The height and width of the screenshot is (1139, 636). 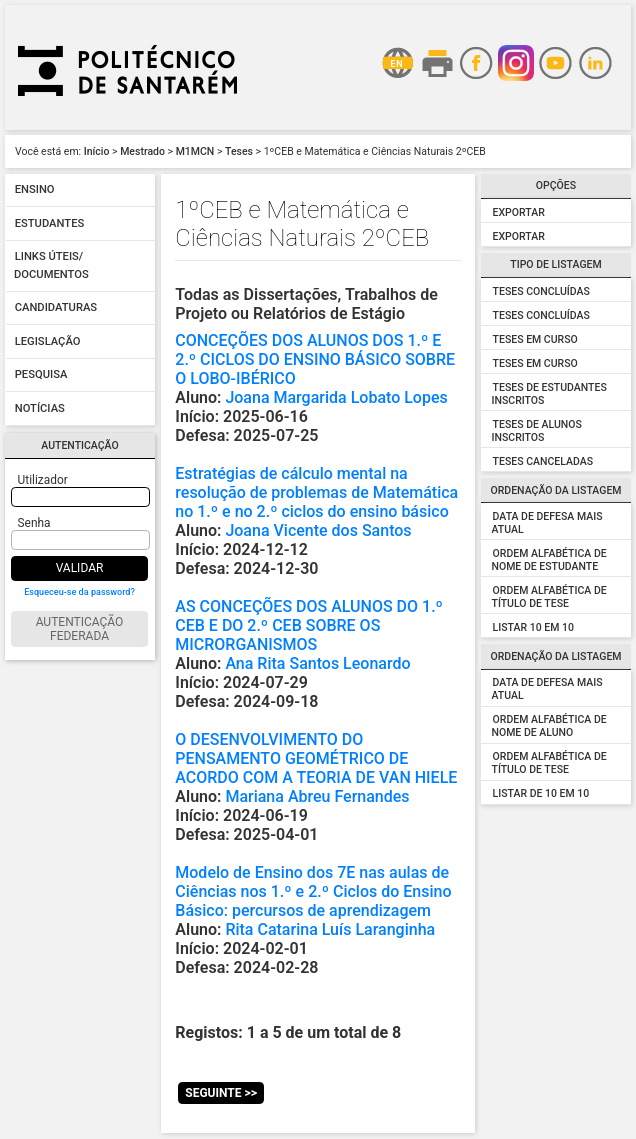 What do you see at coordinates (34, 523) in the screenshot?
I see `Senha` at bounding box center [34, 523].